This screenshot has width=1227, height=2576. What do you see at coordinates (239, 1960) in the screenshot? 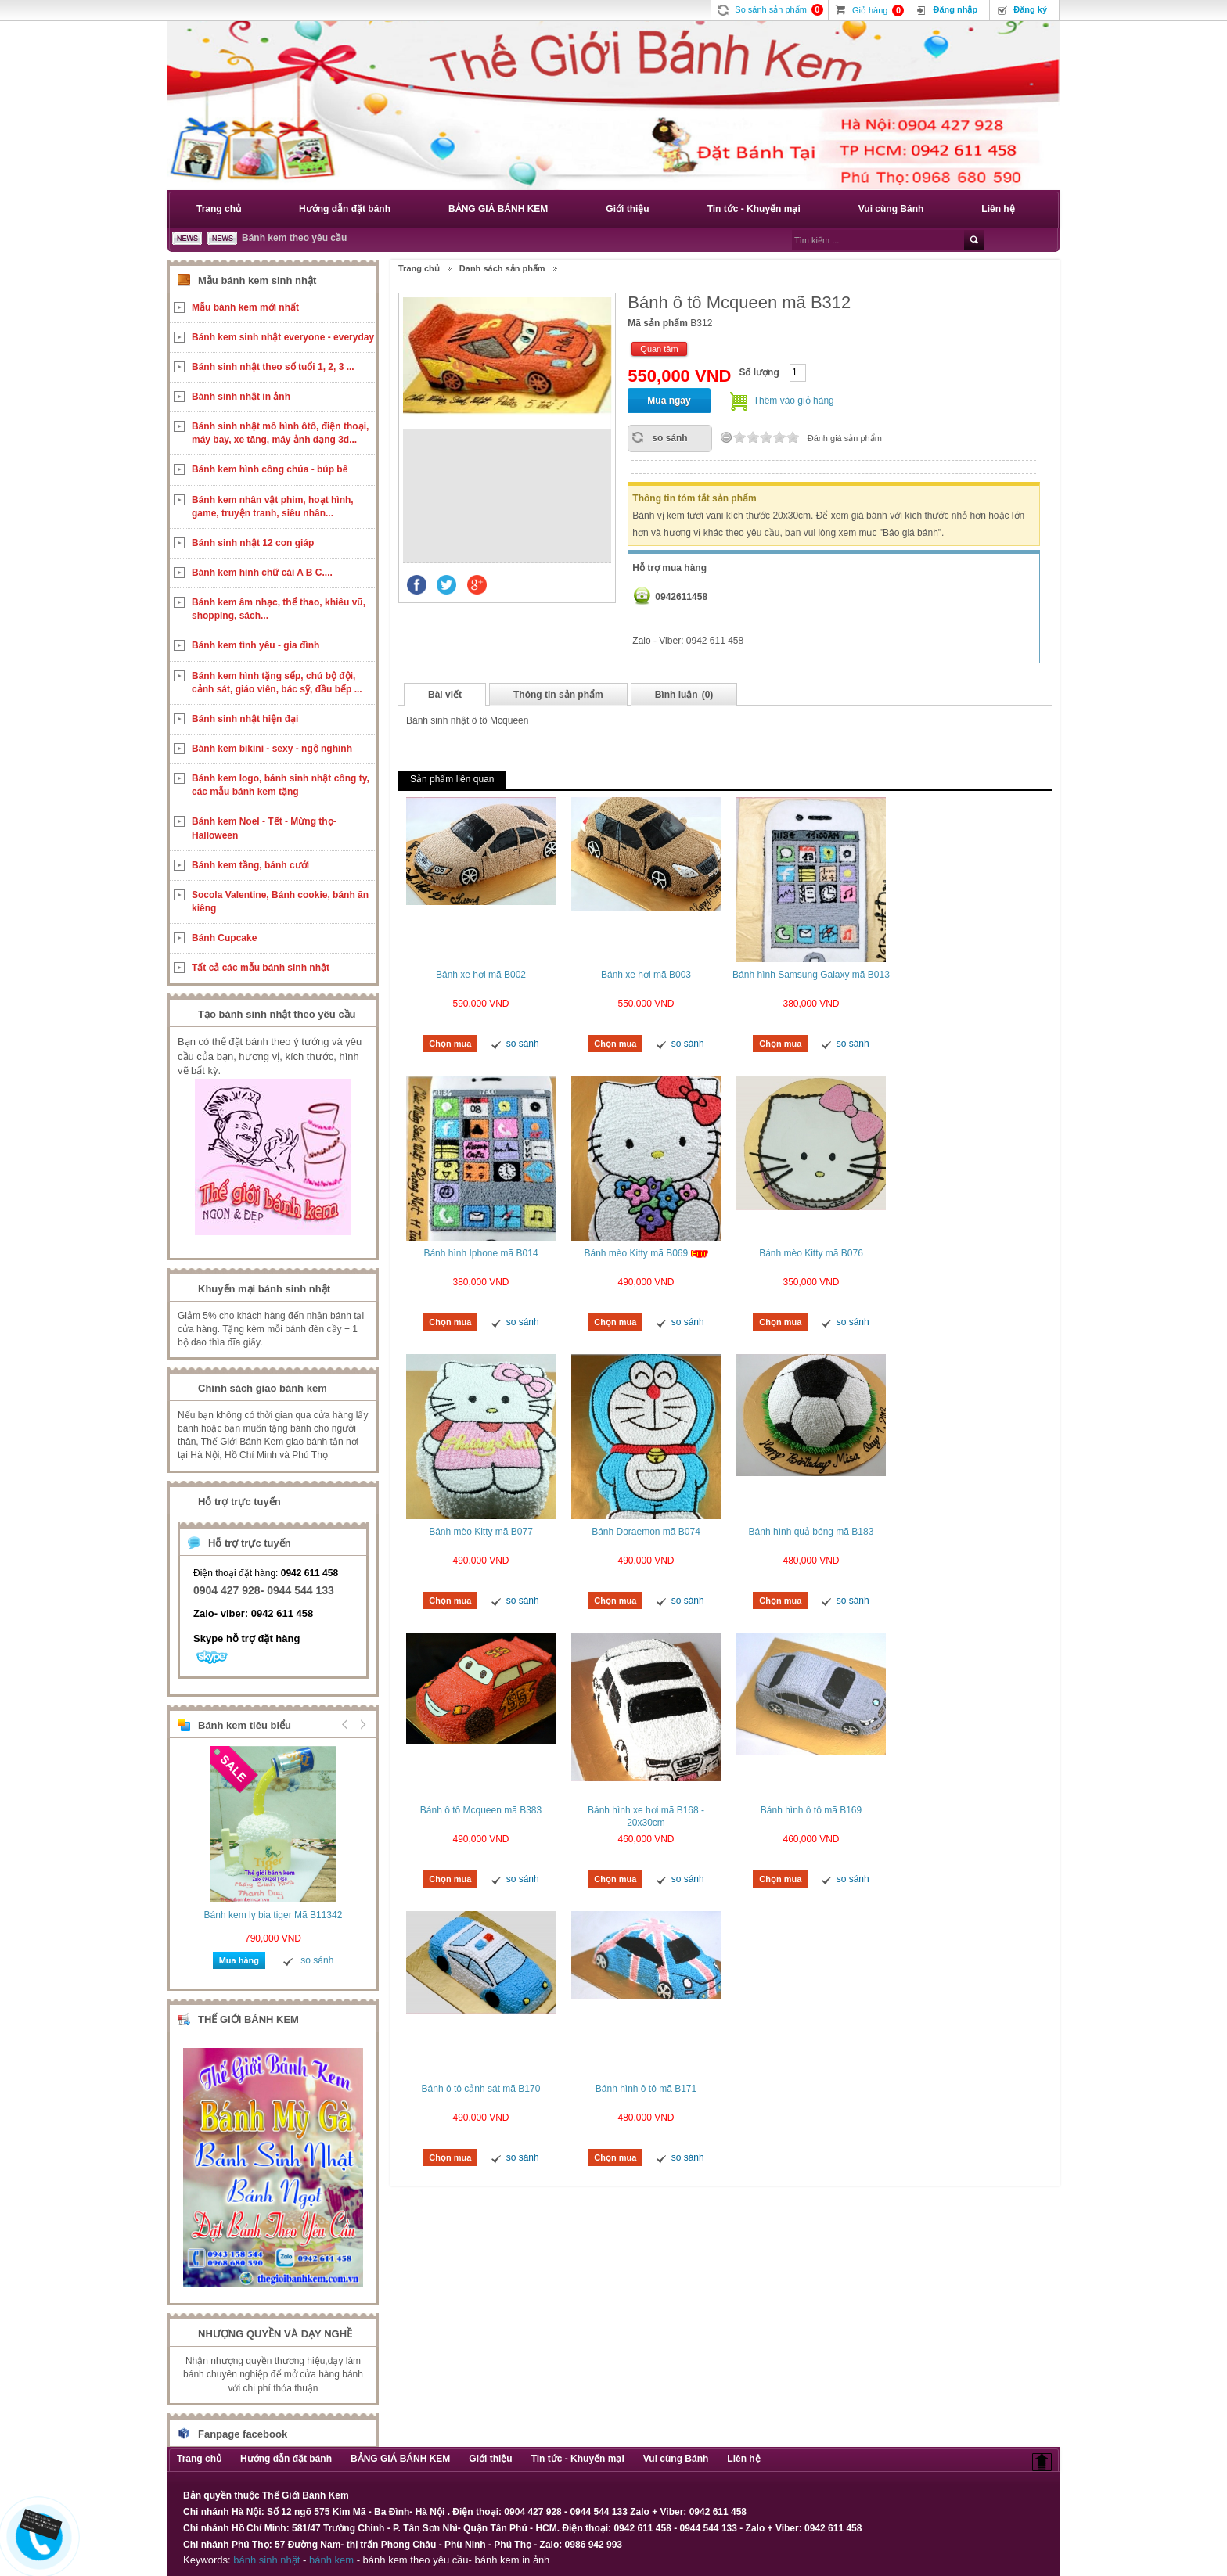
I see `Mua hàng` at bounding box center [239, 1960].